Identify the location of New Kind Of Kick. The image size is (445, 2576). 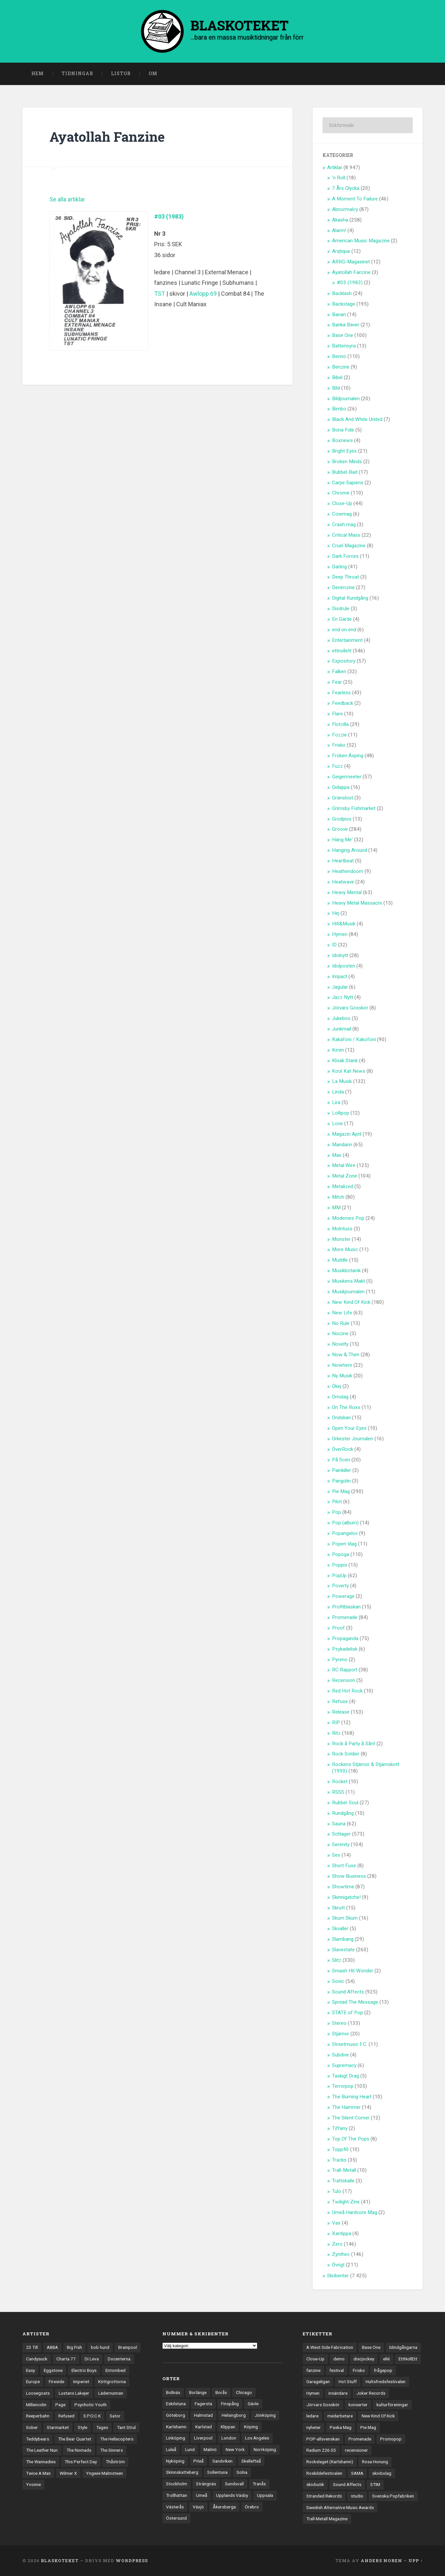
(351, 1302).